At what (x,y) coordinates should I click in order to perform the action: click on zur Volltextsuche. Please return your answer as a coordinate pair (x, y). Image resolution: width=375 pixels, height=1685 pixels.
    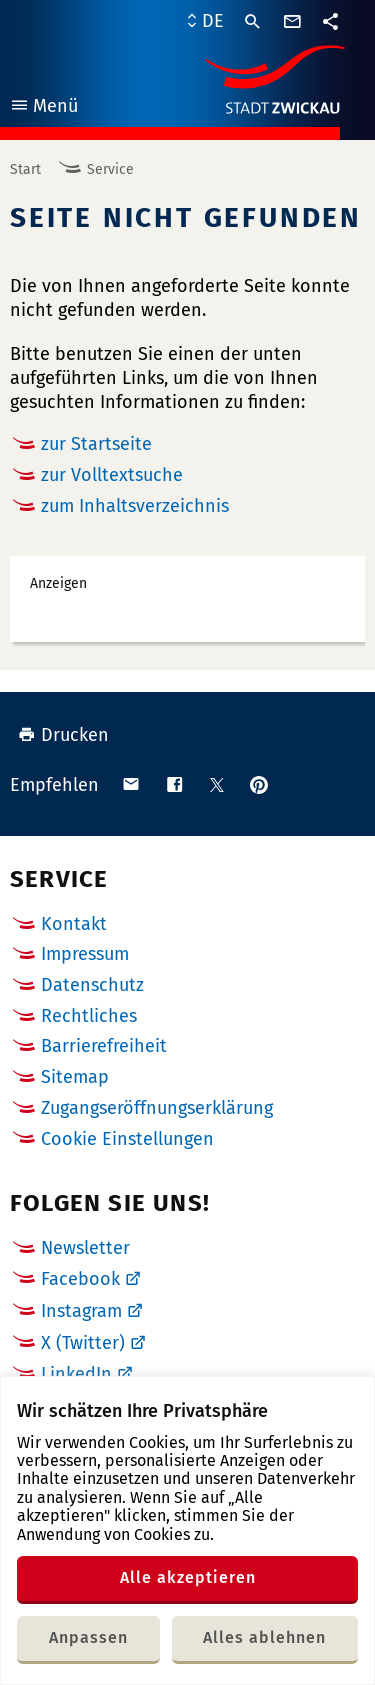
    Looking at the image, I should click on (112, 475).